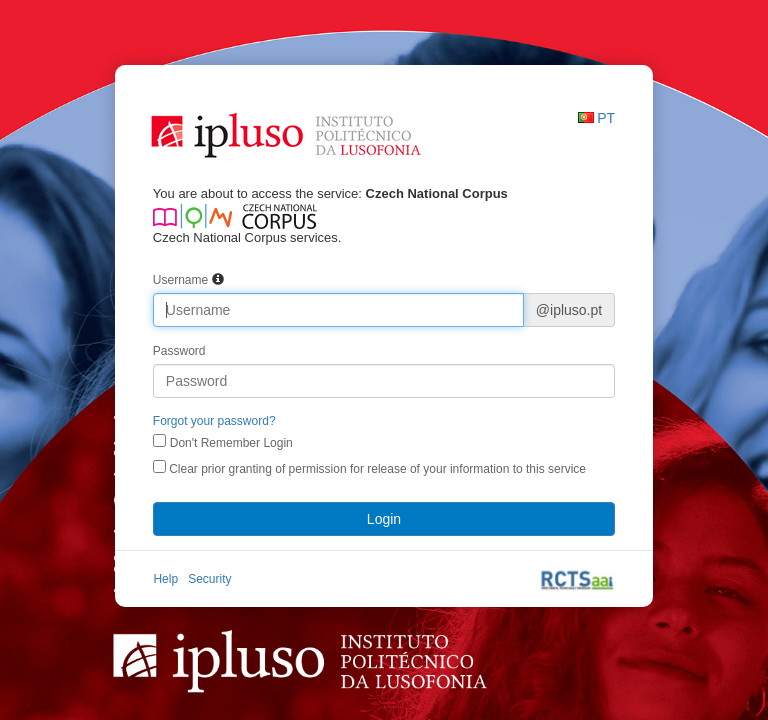 Image resolution: width=768 pixels, height=720 pixels. Describe the element at coordinates (214, 421) in the screenshot. I see `Forgot your password?` at that location.